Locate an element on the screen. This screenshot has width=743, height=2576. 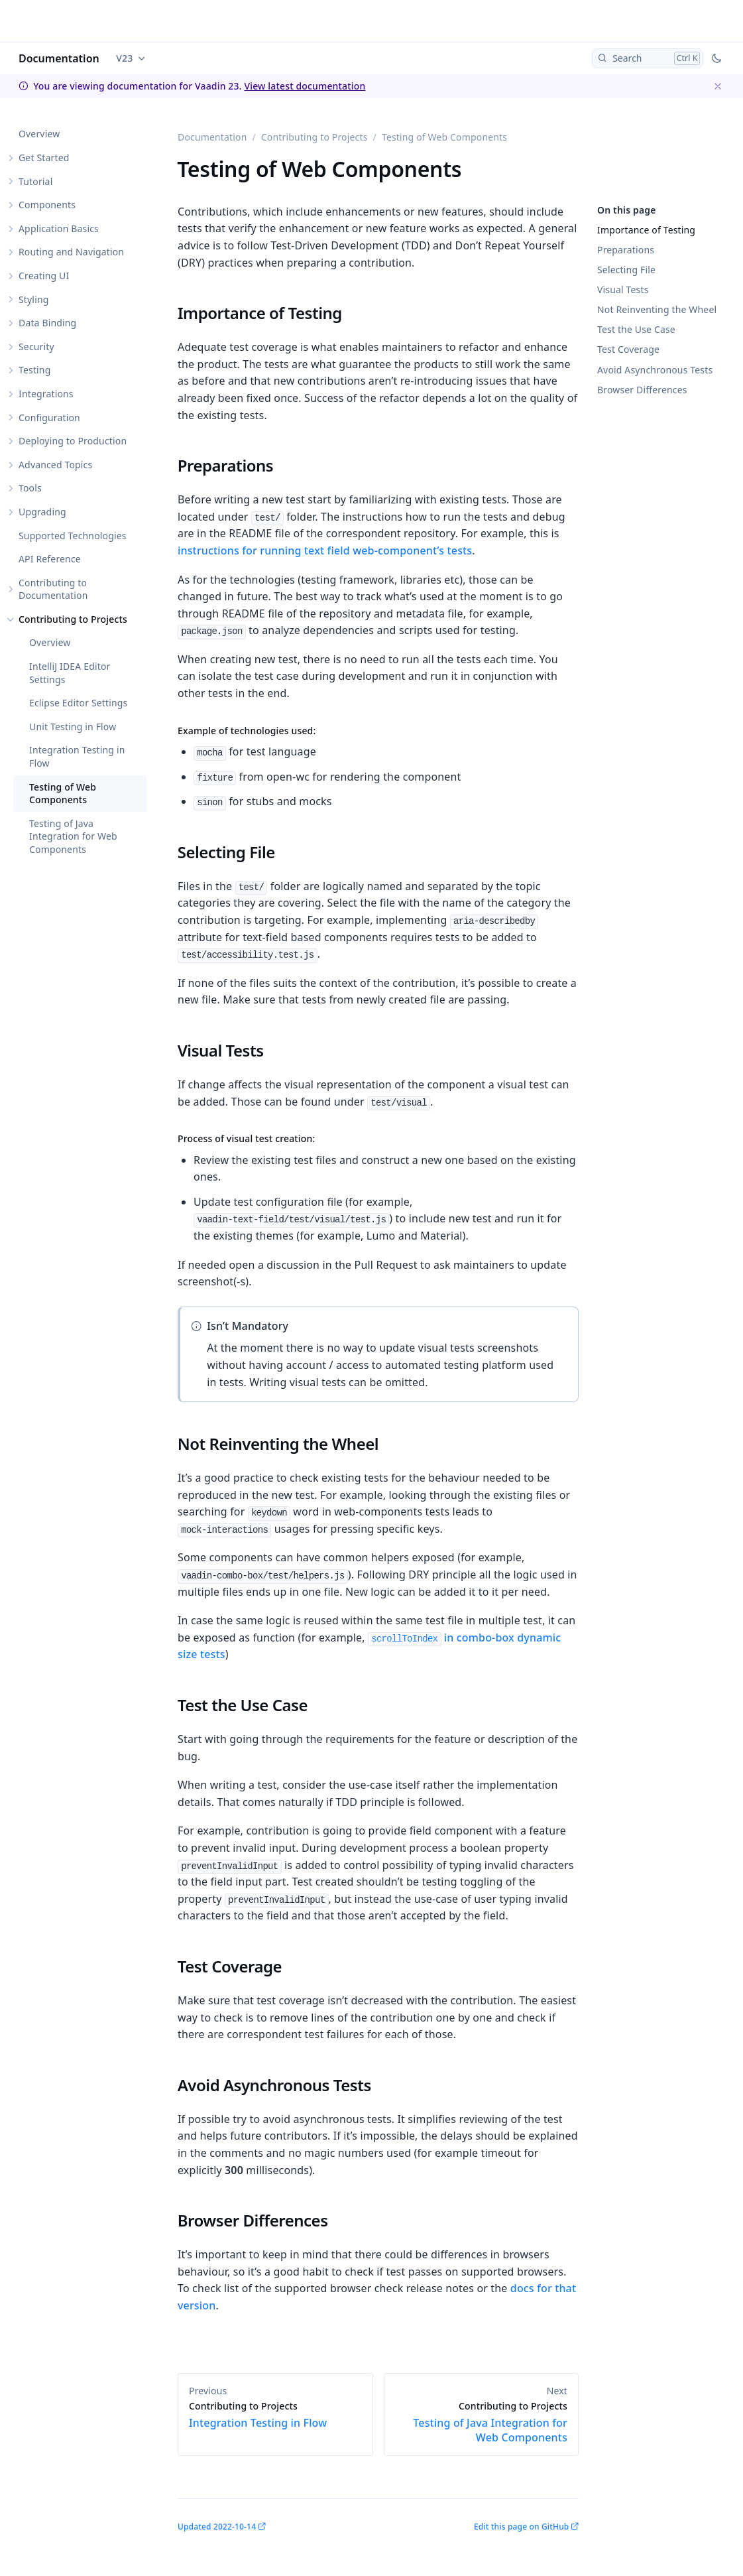
Test Coverage is located at coordinates (628, 349).